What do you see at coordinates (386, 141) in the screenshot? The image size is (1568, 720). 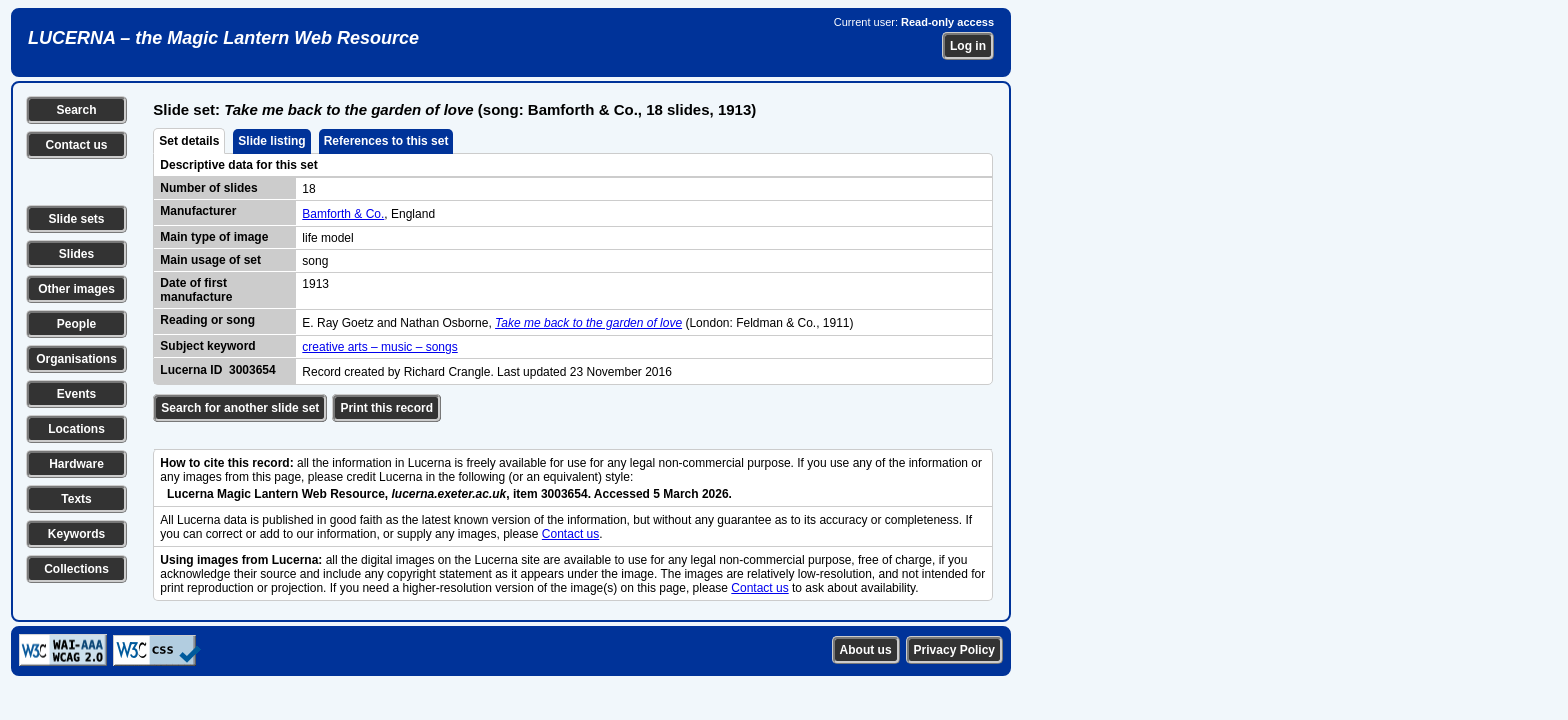 I see `References to this set` at bounding box center [386, 141].